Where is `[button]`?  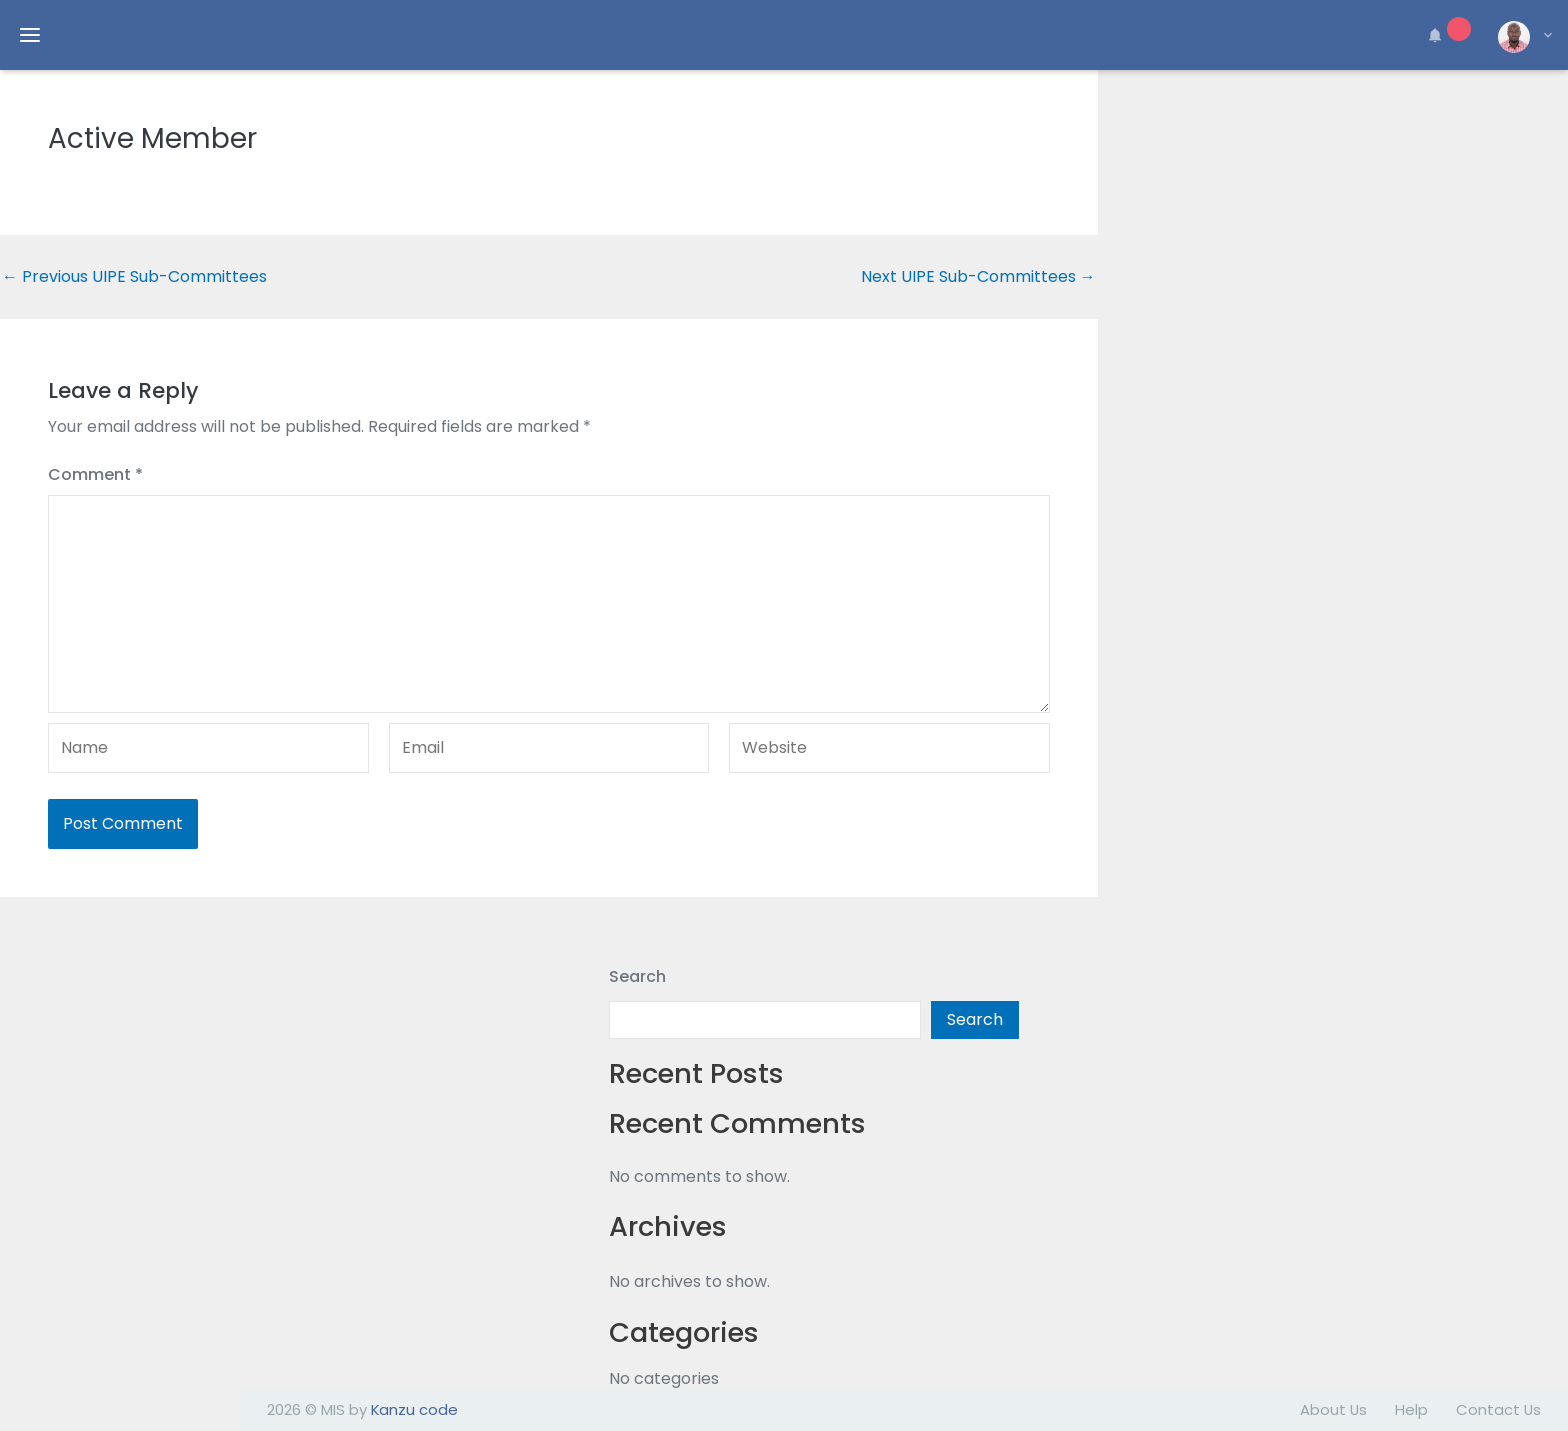 [button] is located at coordinates (1446, 35).